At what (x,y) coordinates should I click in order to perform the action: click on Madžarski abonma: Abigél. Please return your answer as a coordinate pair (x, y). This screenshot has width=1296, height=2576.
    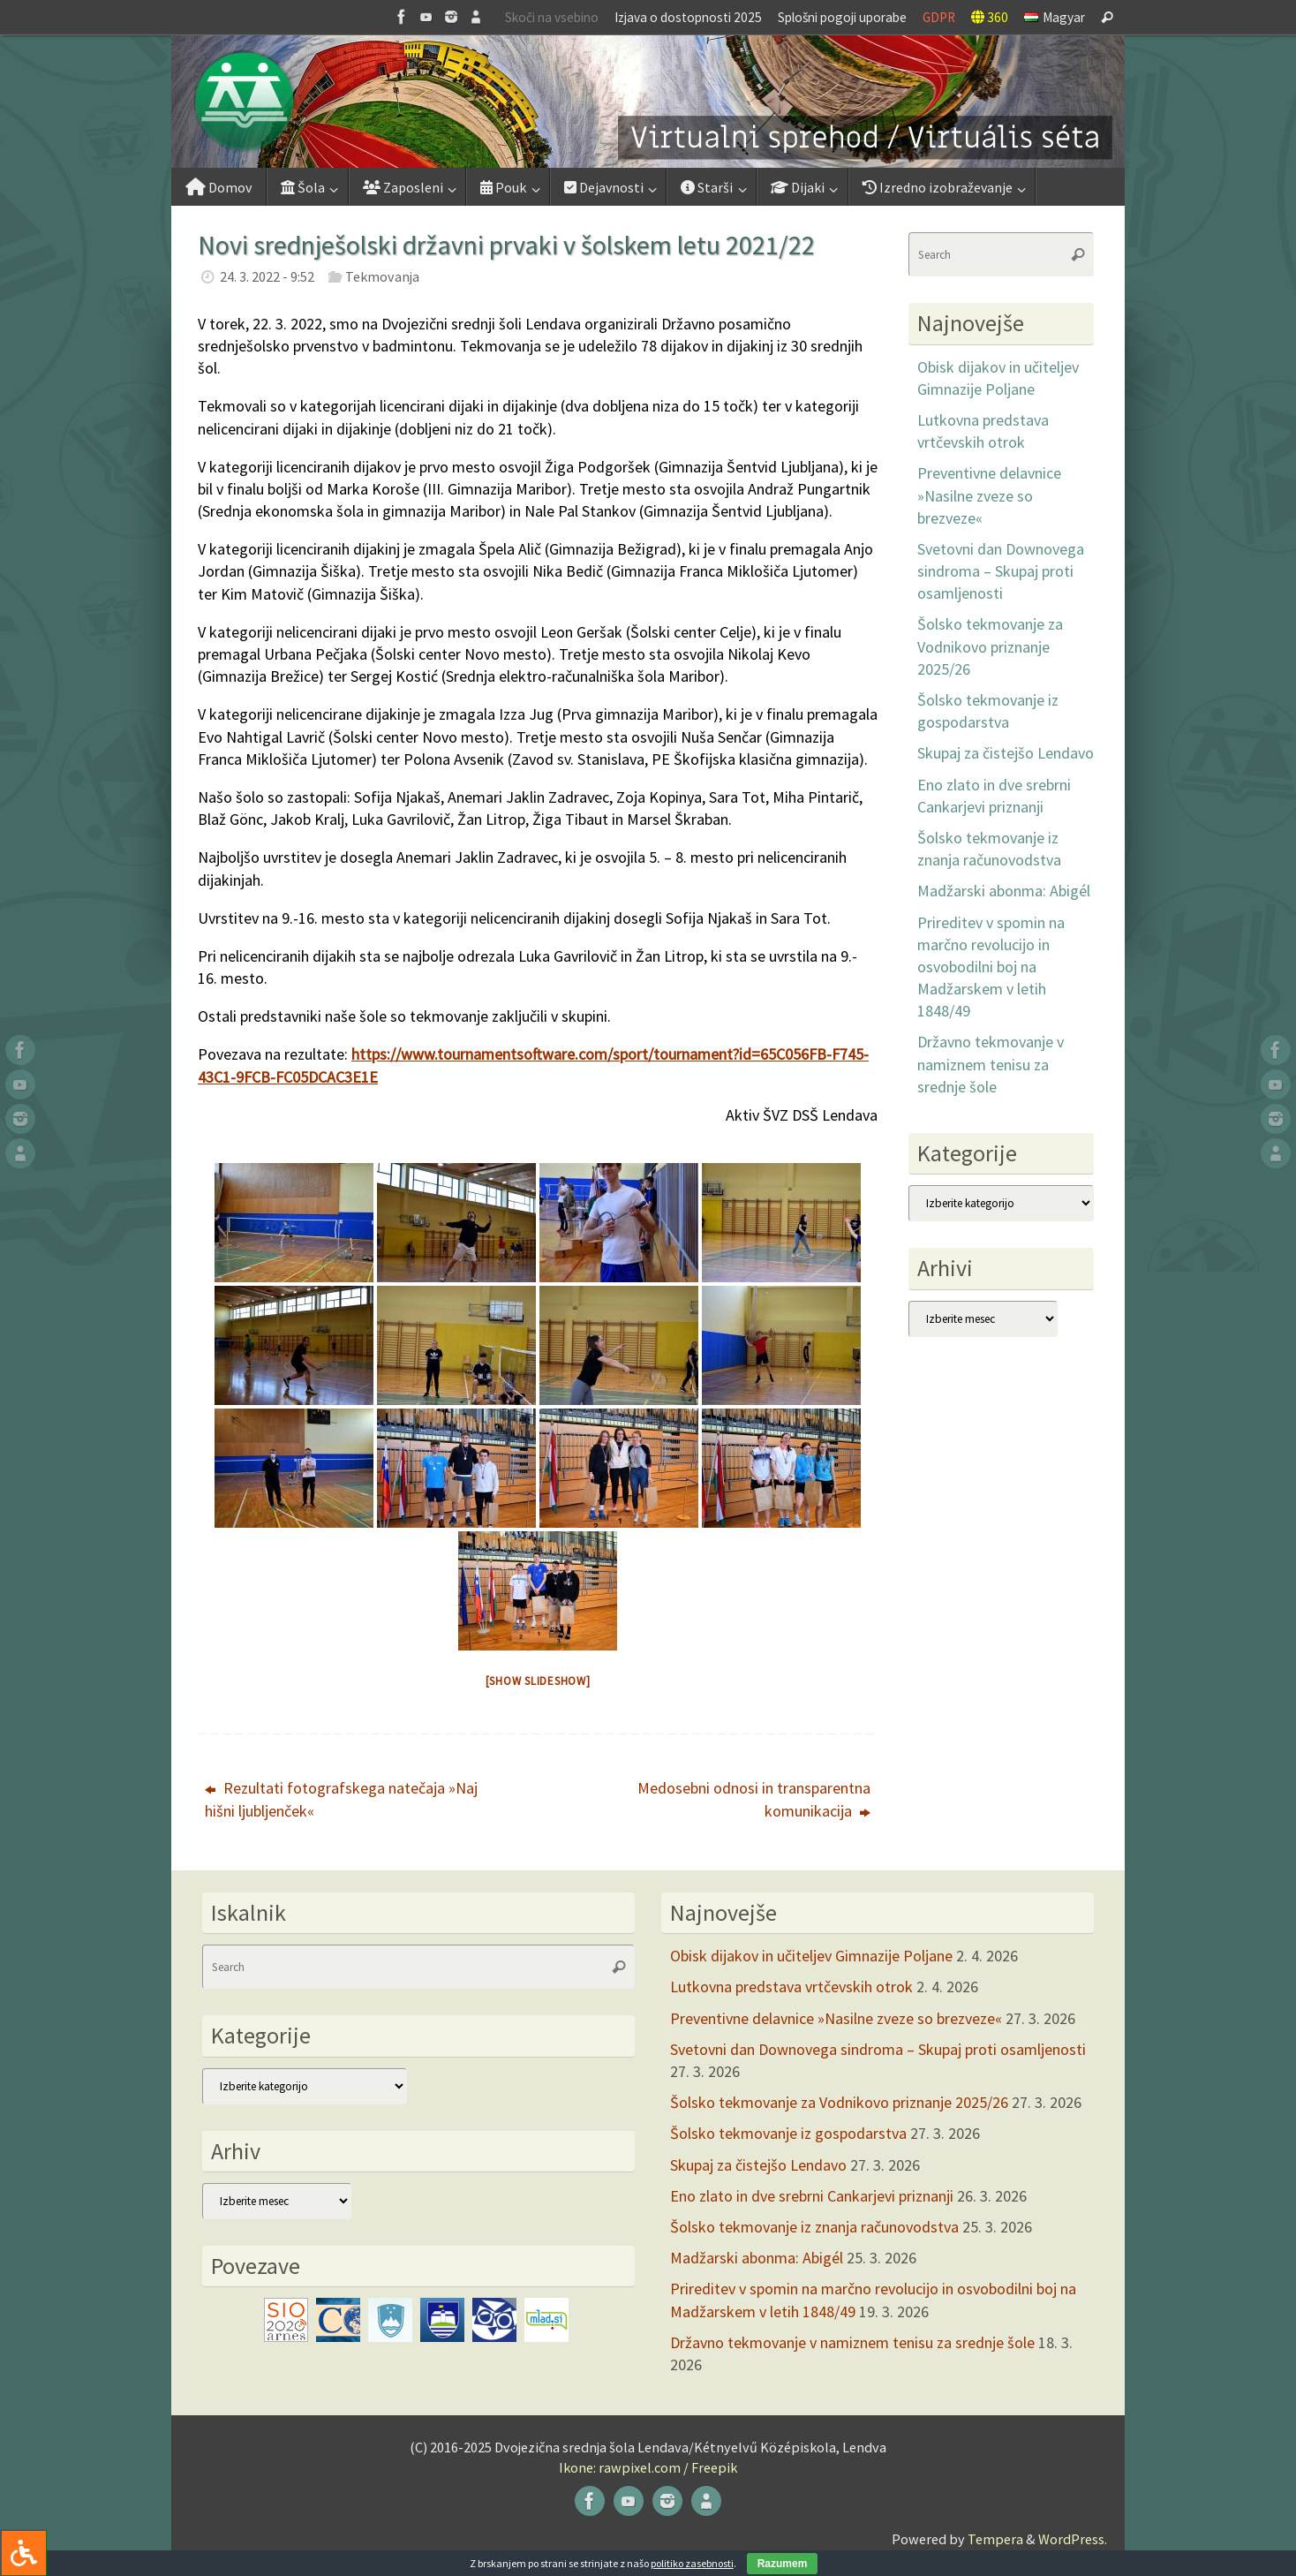
    Looking at the image, I should click on (1003, 890).